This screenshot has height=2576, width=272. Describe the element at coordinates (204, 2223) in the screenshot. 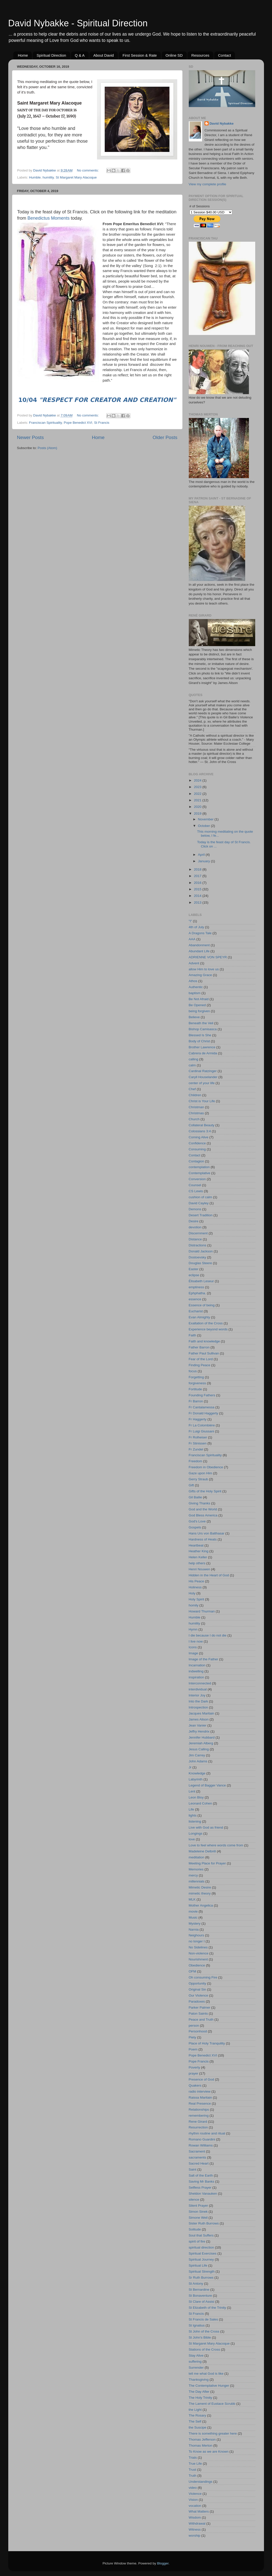

I see `Sister Ruth Burrows` at that location.